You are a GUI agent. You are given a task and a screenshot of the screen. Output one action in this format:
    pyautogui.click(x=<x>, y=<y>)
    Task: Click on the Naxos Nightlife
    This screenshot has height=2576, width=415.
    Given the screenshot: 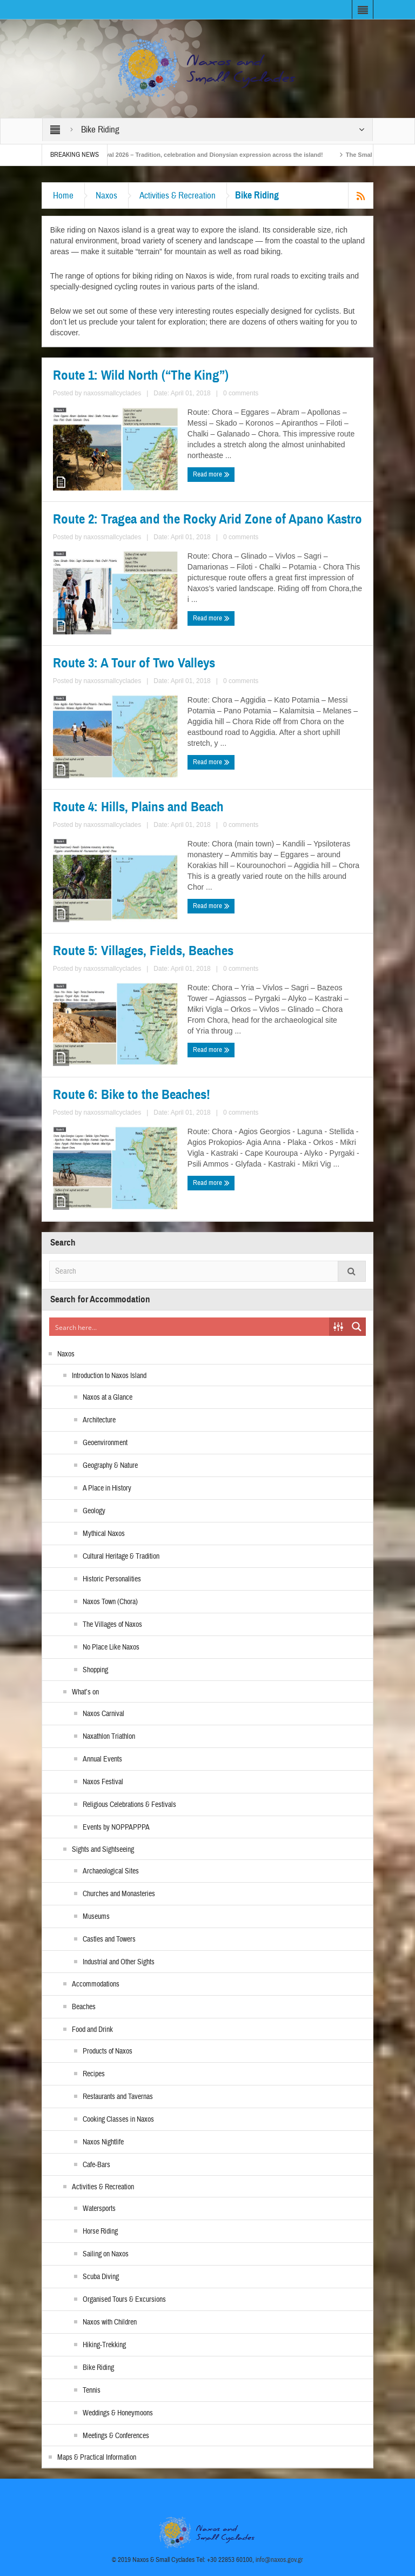 What is the action you would take?
    pyautogui.click(x=103, y=2142)
    